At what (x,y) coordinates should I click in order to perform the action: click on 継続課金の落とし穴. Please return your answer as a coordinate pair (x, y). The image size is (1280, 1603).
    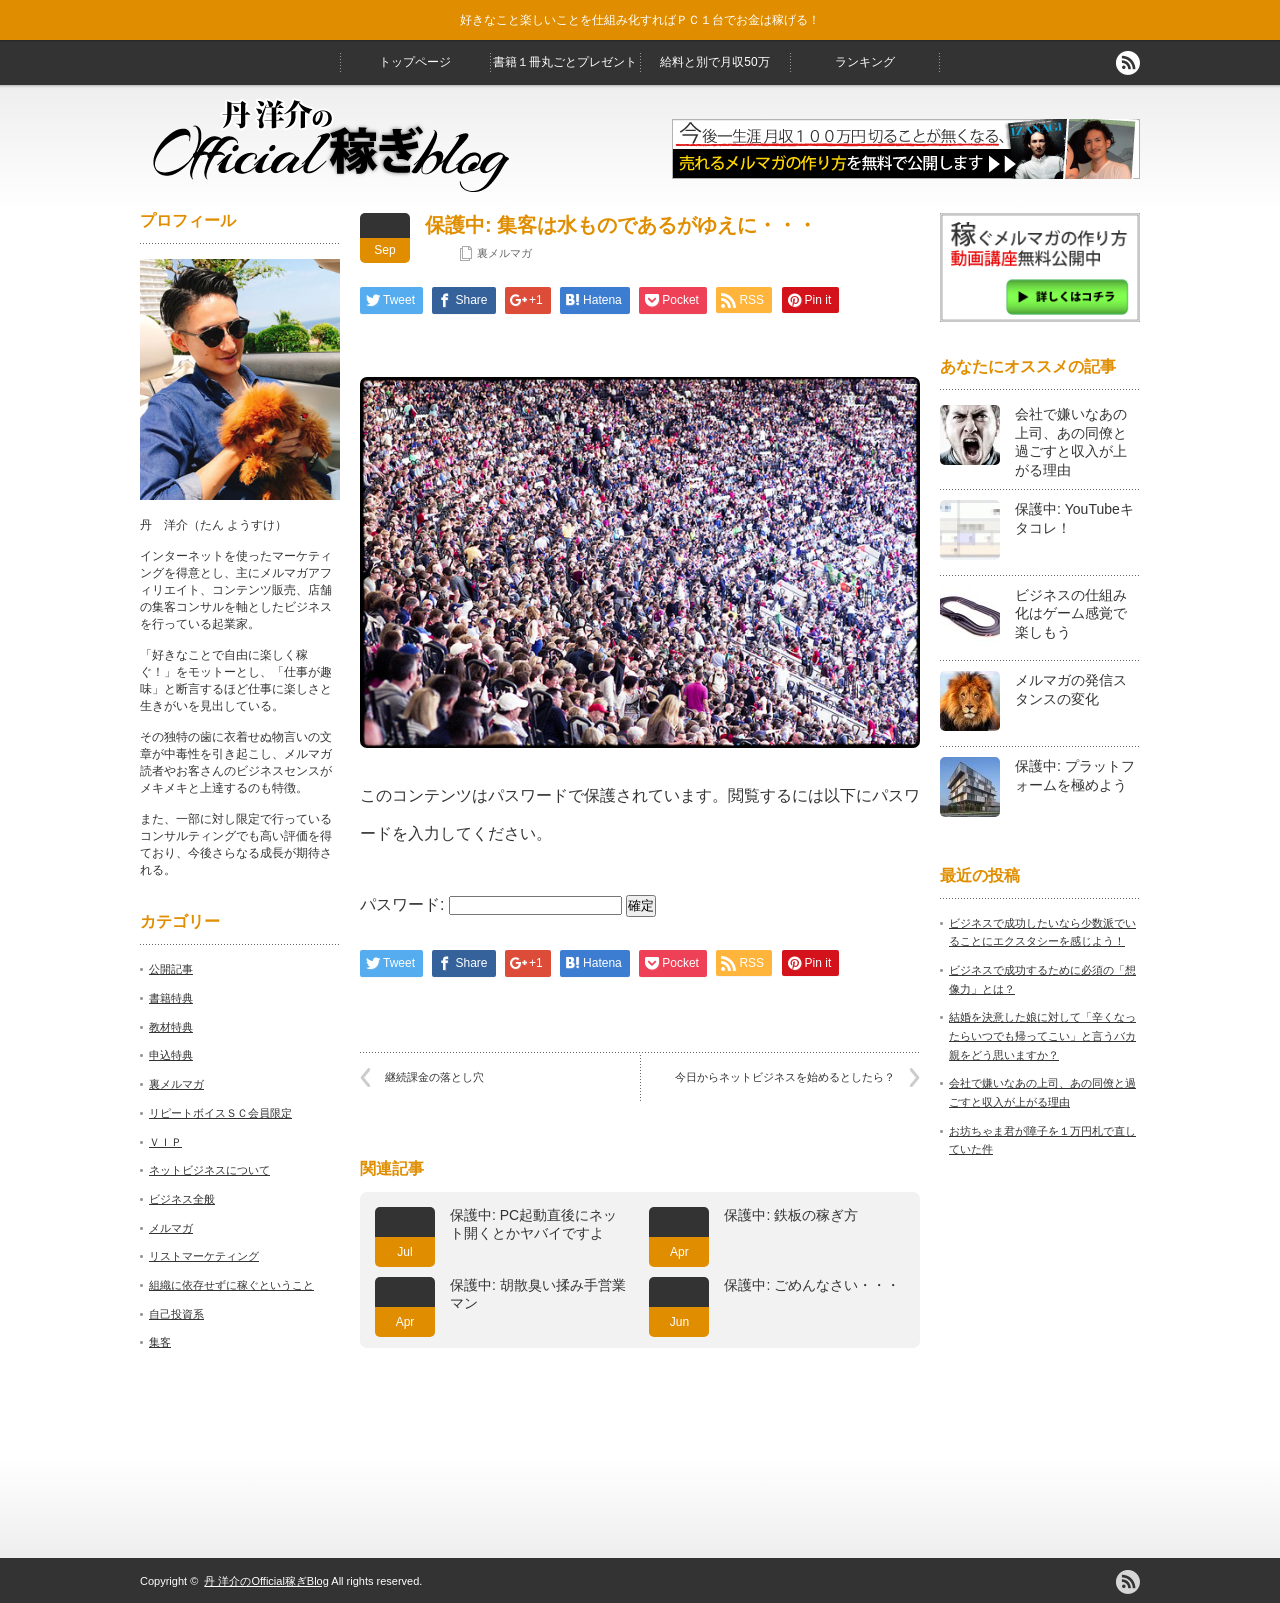
    Looking at the image, I should click on (434, 1077).